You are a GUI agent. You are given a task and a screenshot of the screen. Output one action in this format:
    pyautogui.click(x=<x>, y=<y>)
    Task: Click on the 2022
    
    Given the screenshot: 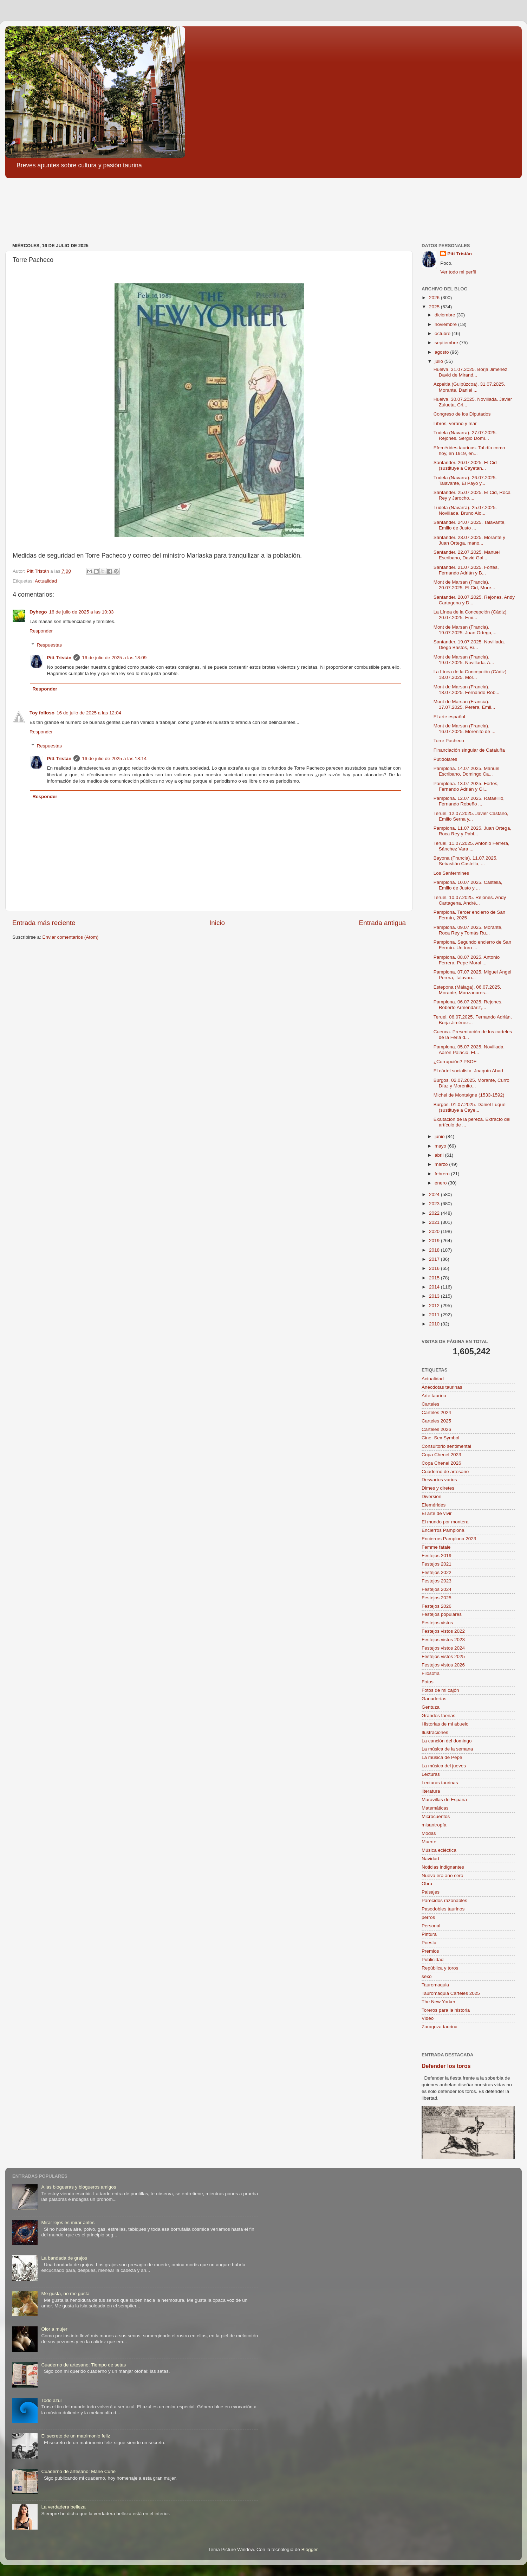 What is the action you would take?
    pyautogui.click(x=435, y=1213)
    